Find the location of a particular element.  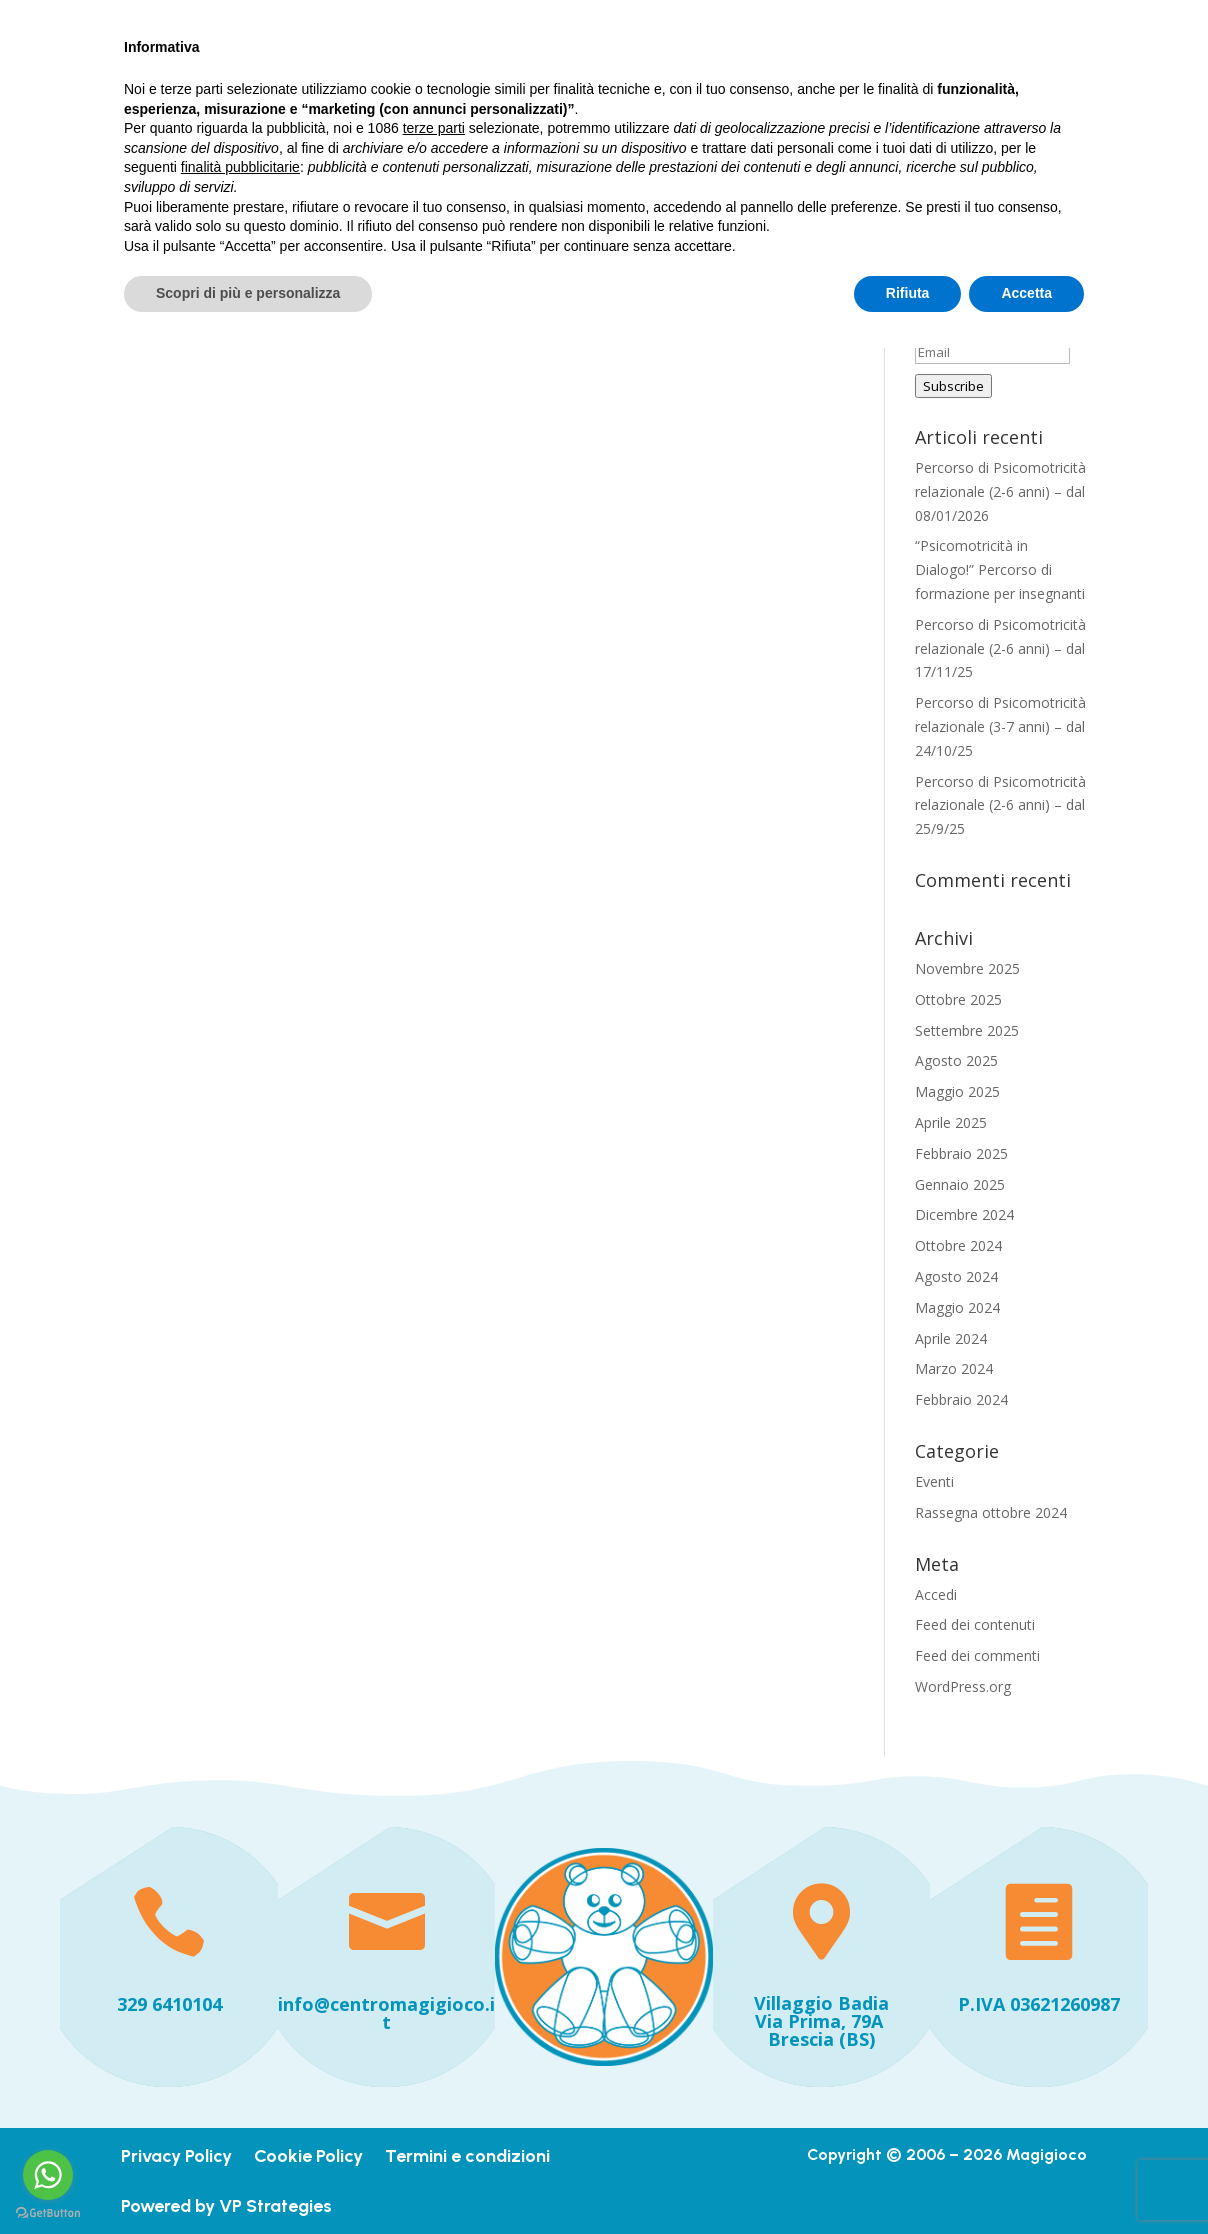

Settembre 2025 is located at coordinates (967, 1030).